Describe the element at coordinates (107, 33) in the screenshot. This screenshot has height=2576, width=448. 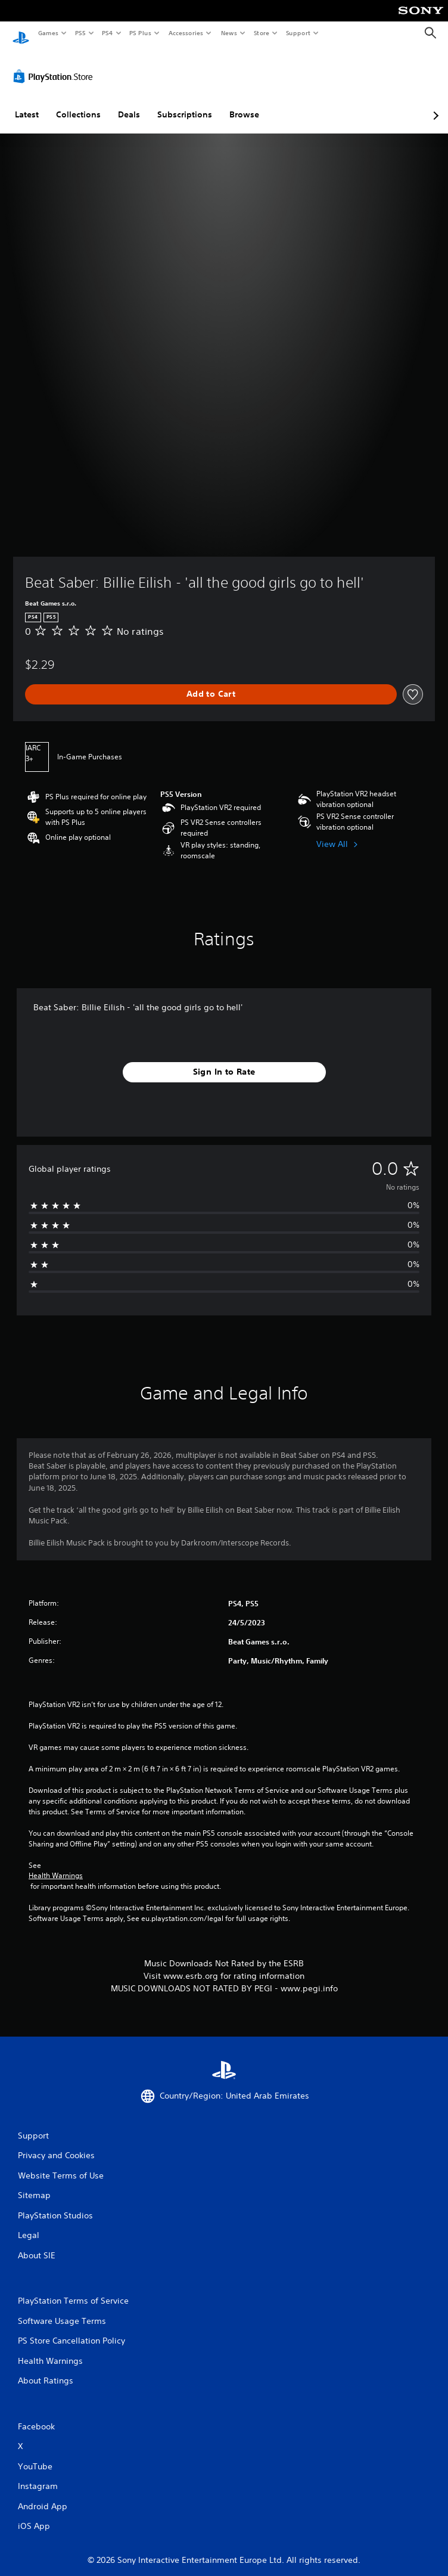
I see `PS4` at that location.